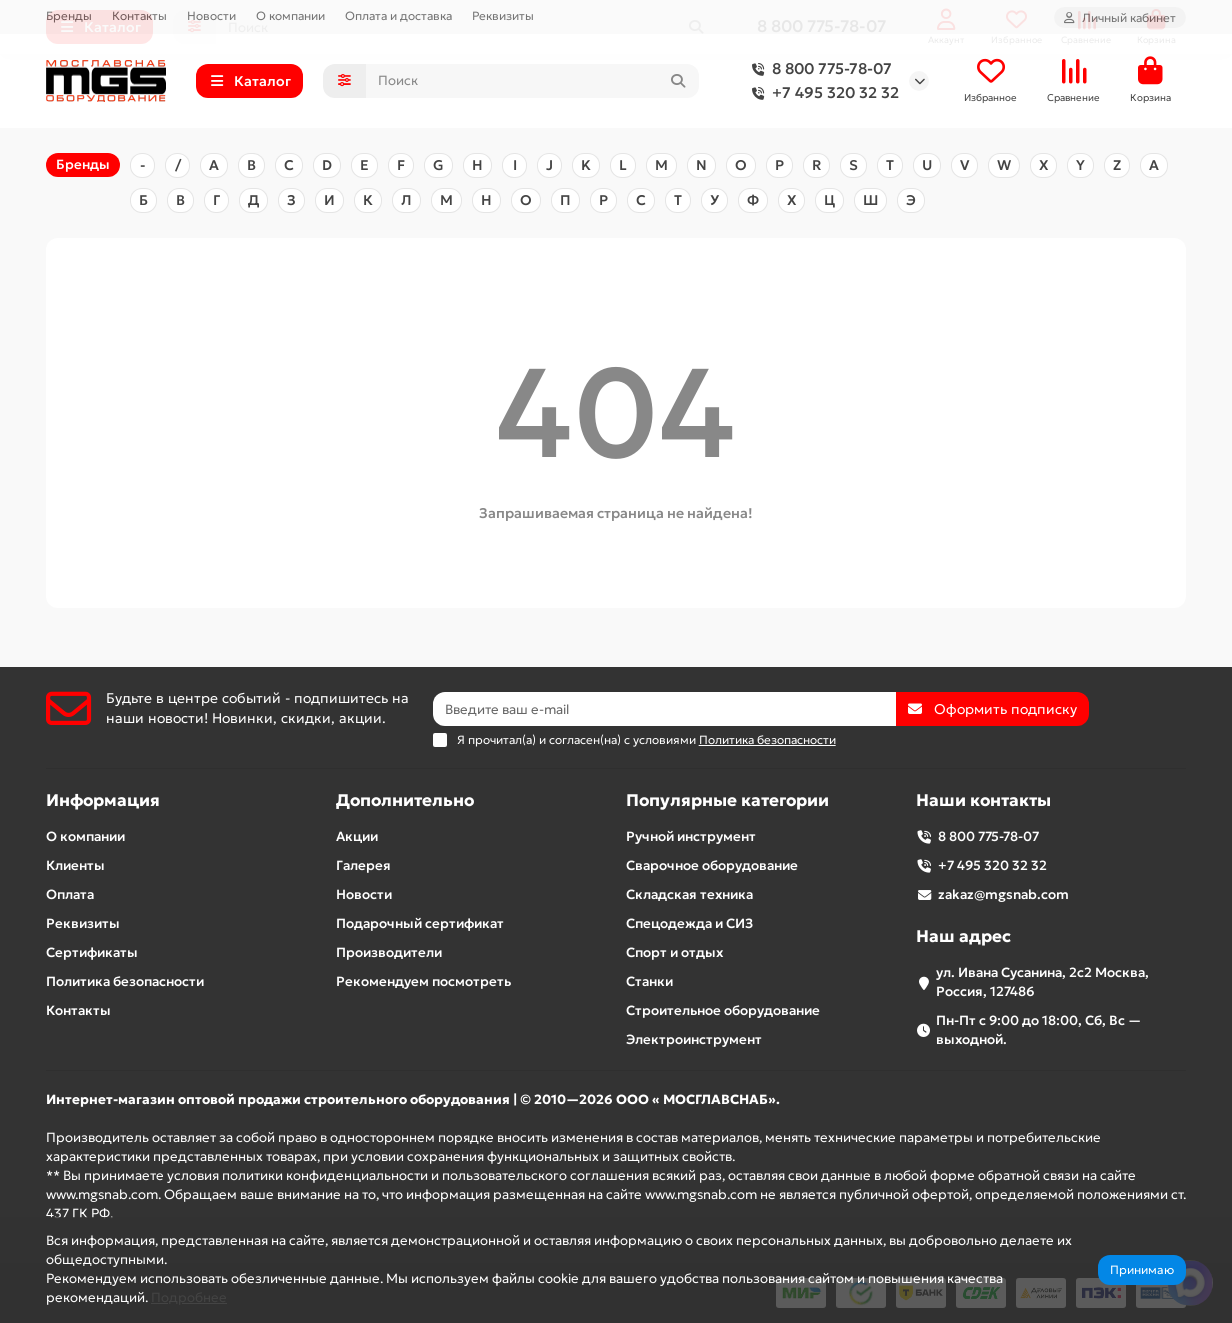  What do you see at coordinates (821, 95) in the screenshot?
I see `+7 495 320 32 32` at bounding box center [821, 95].